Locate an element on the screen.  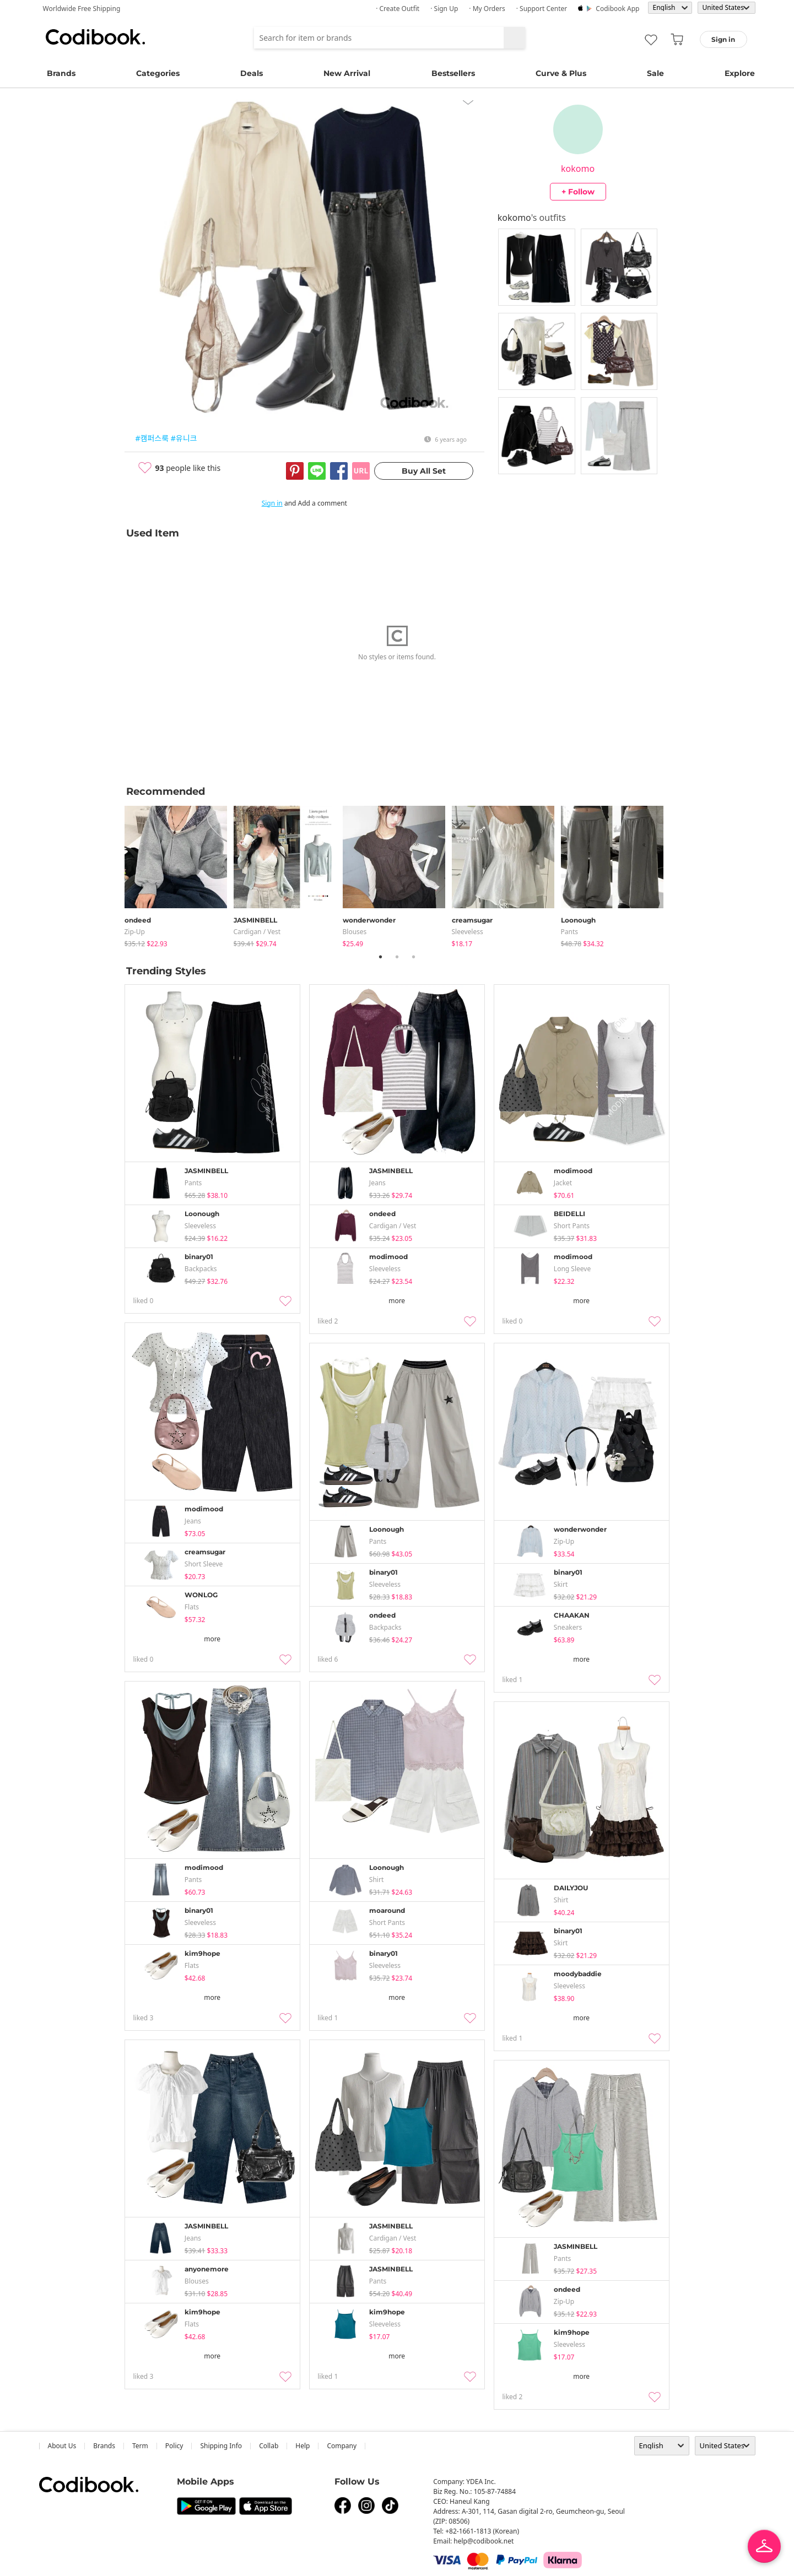
help is located at coordinates (302, 2445).